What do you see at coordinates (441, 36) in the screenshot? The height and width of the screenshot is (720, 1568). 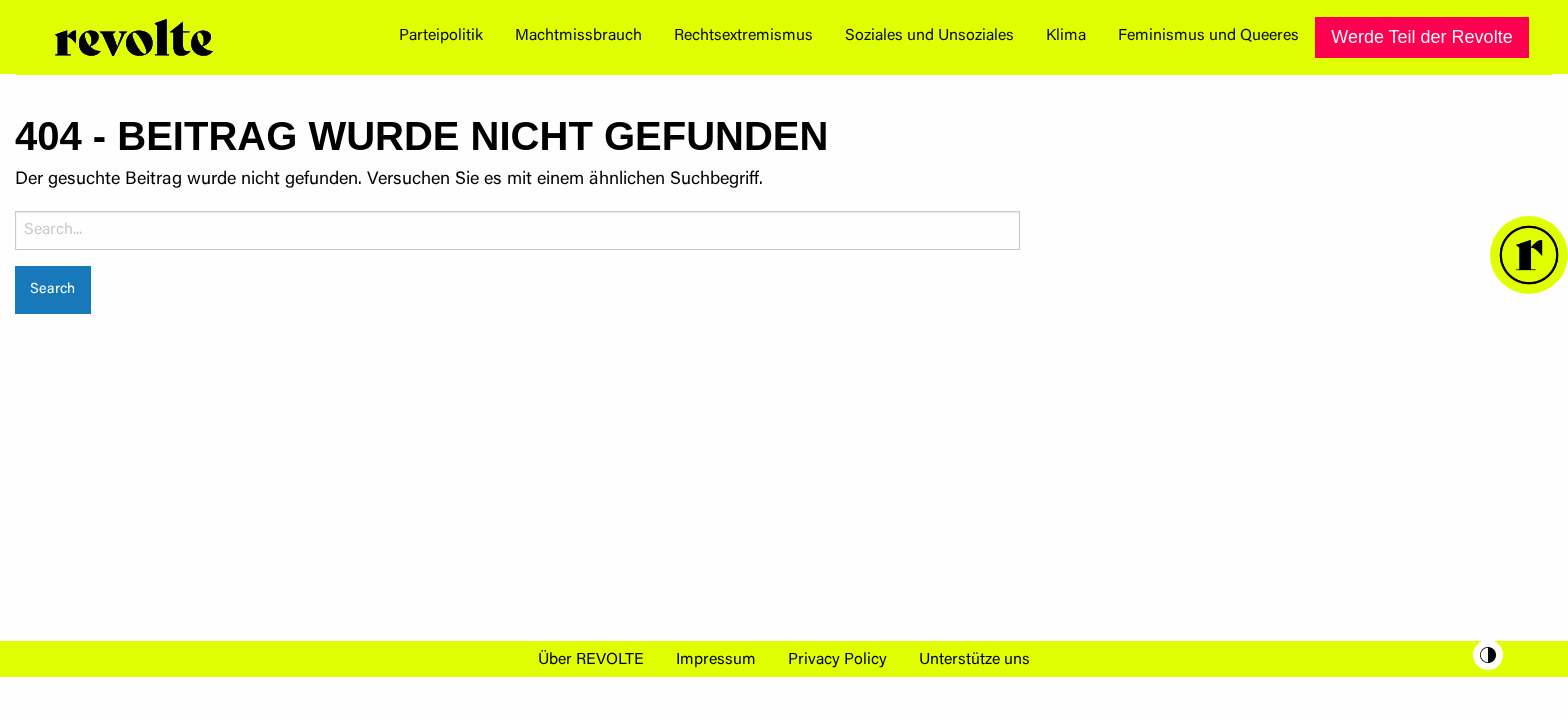 I see `Parteipolitik` at bounding box center [441, 36].